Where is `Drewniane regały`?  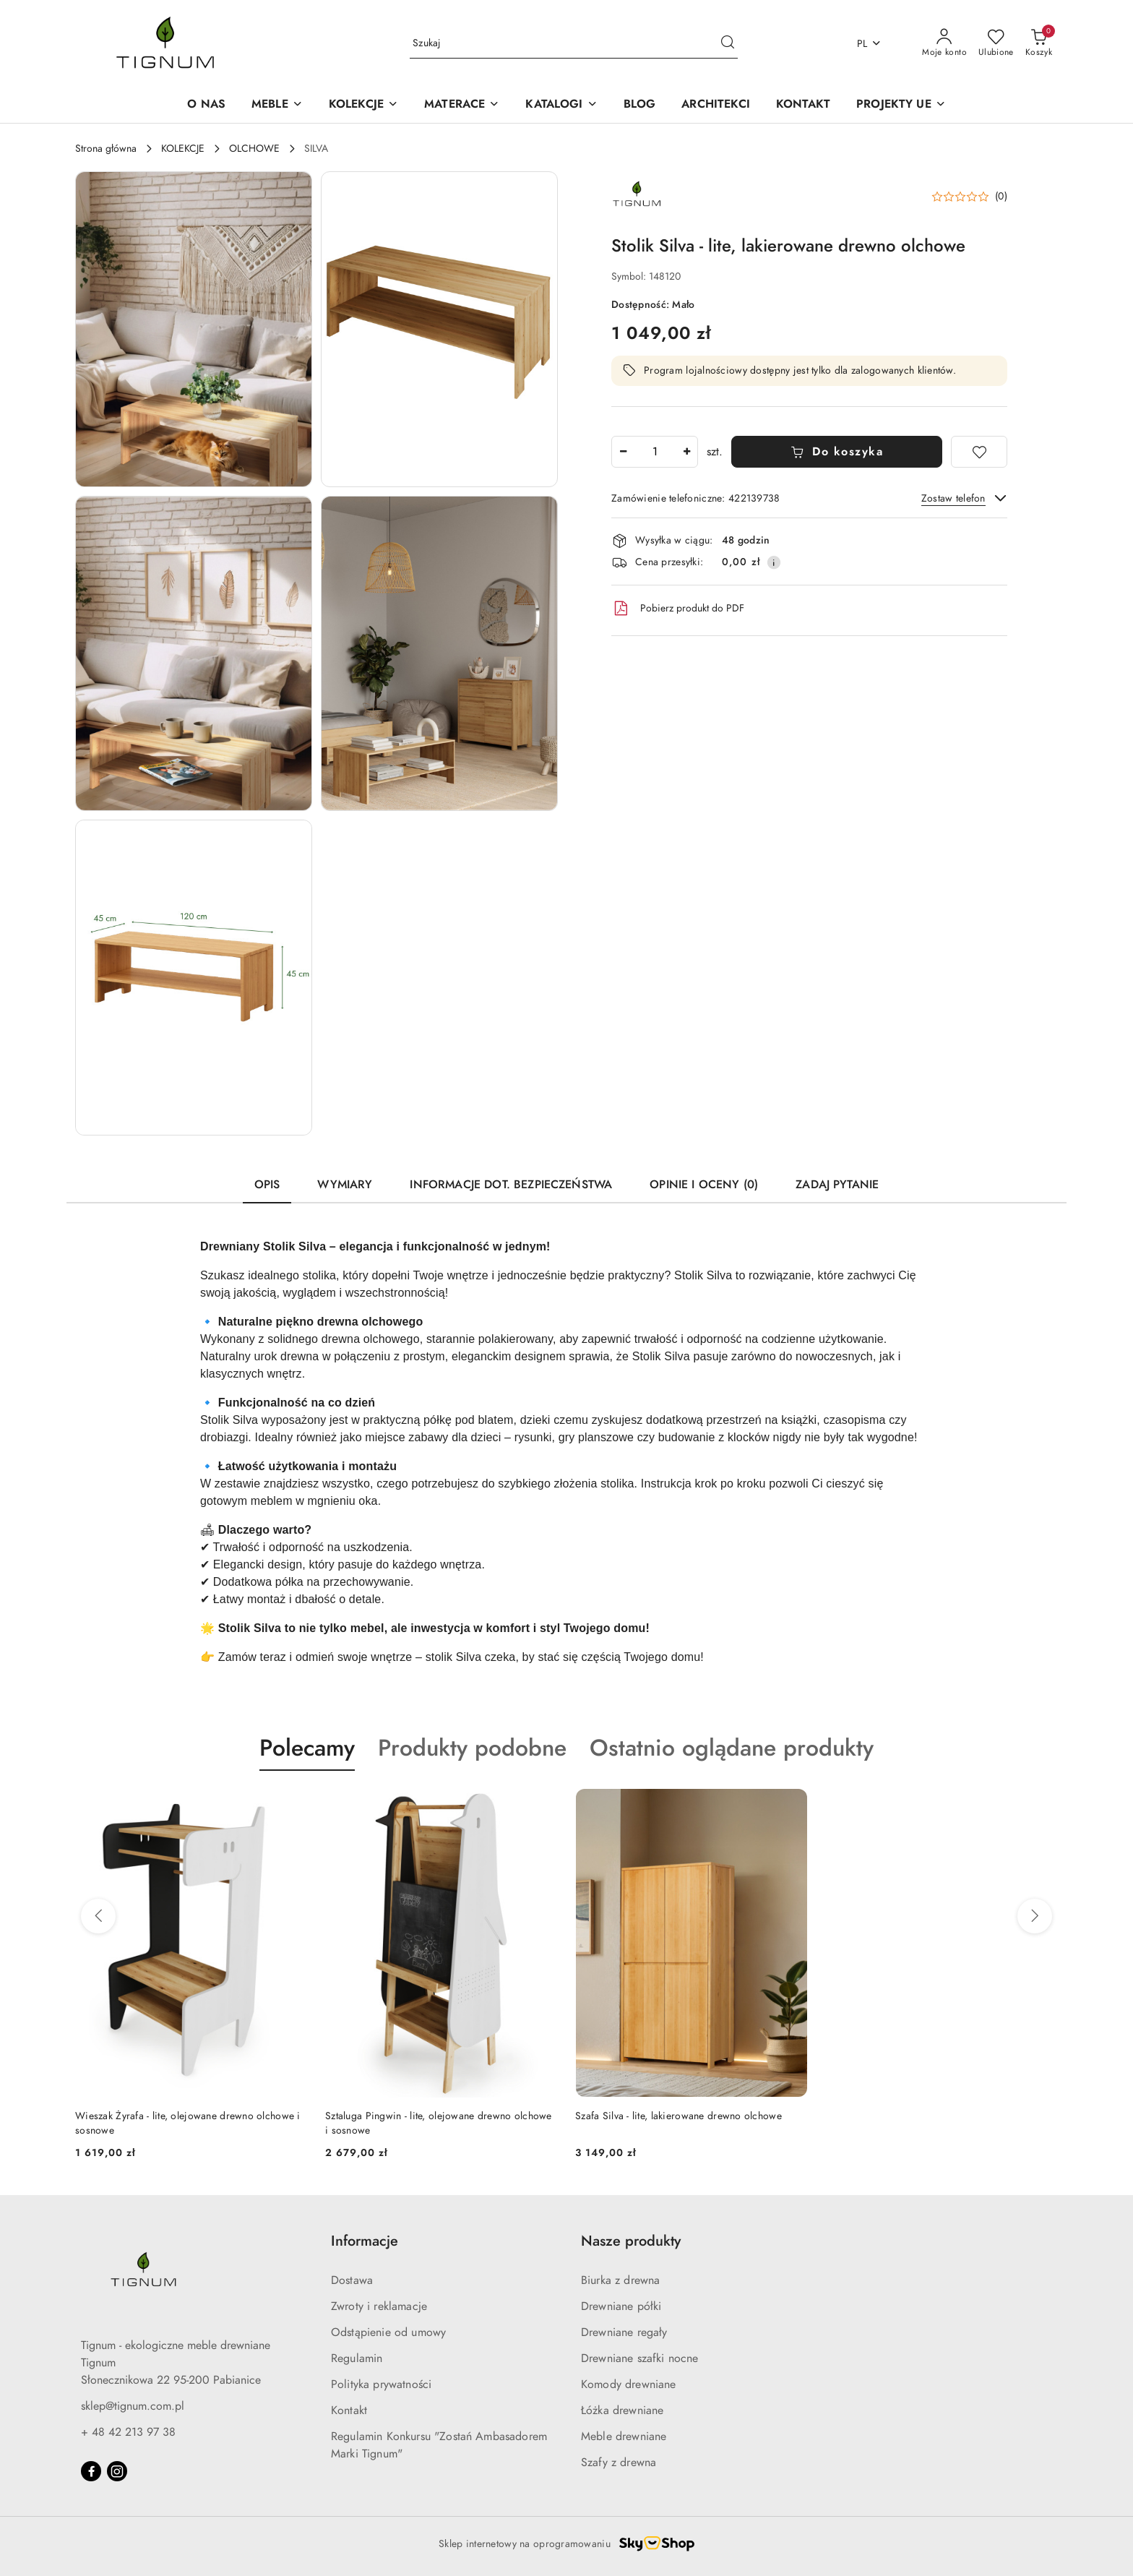
Drewniane regały is located at coordinates (624, 2332).